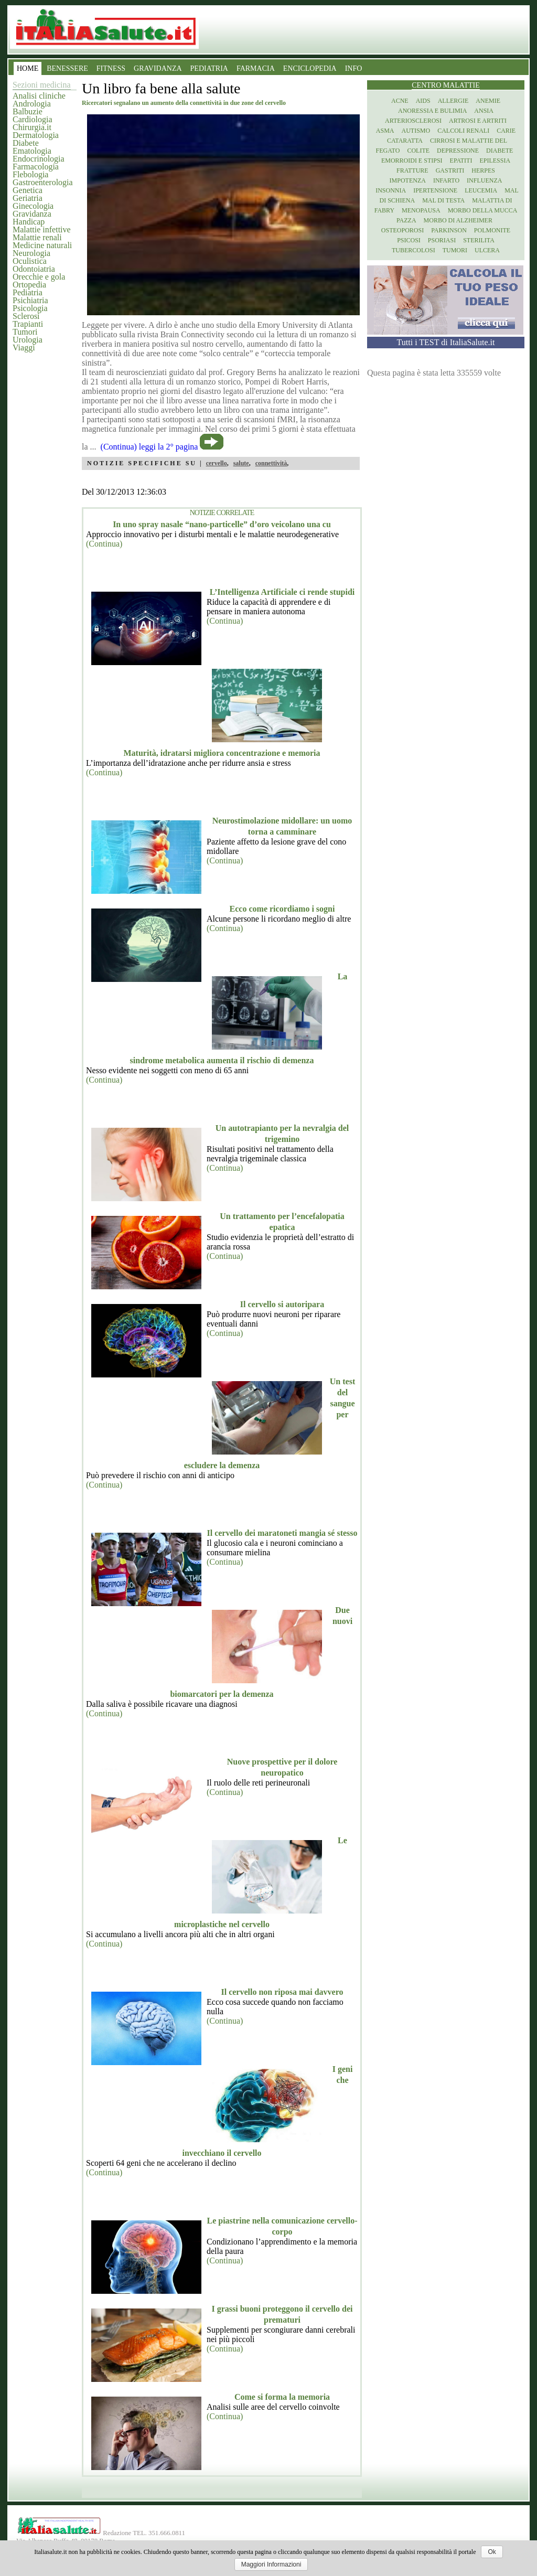  What do you see at coordinates (32, 150) in the screenshot?
I see `Ematologia` at bounding box center [32, 150].